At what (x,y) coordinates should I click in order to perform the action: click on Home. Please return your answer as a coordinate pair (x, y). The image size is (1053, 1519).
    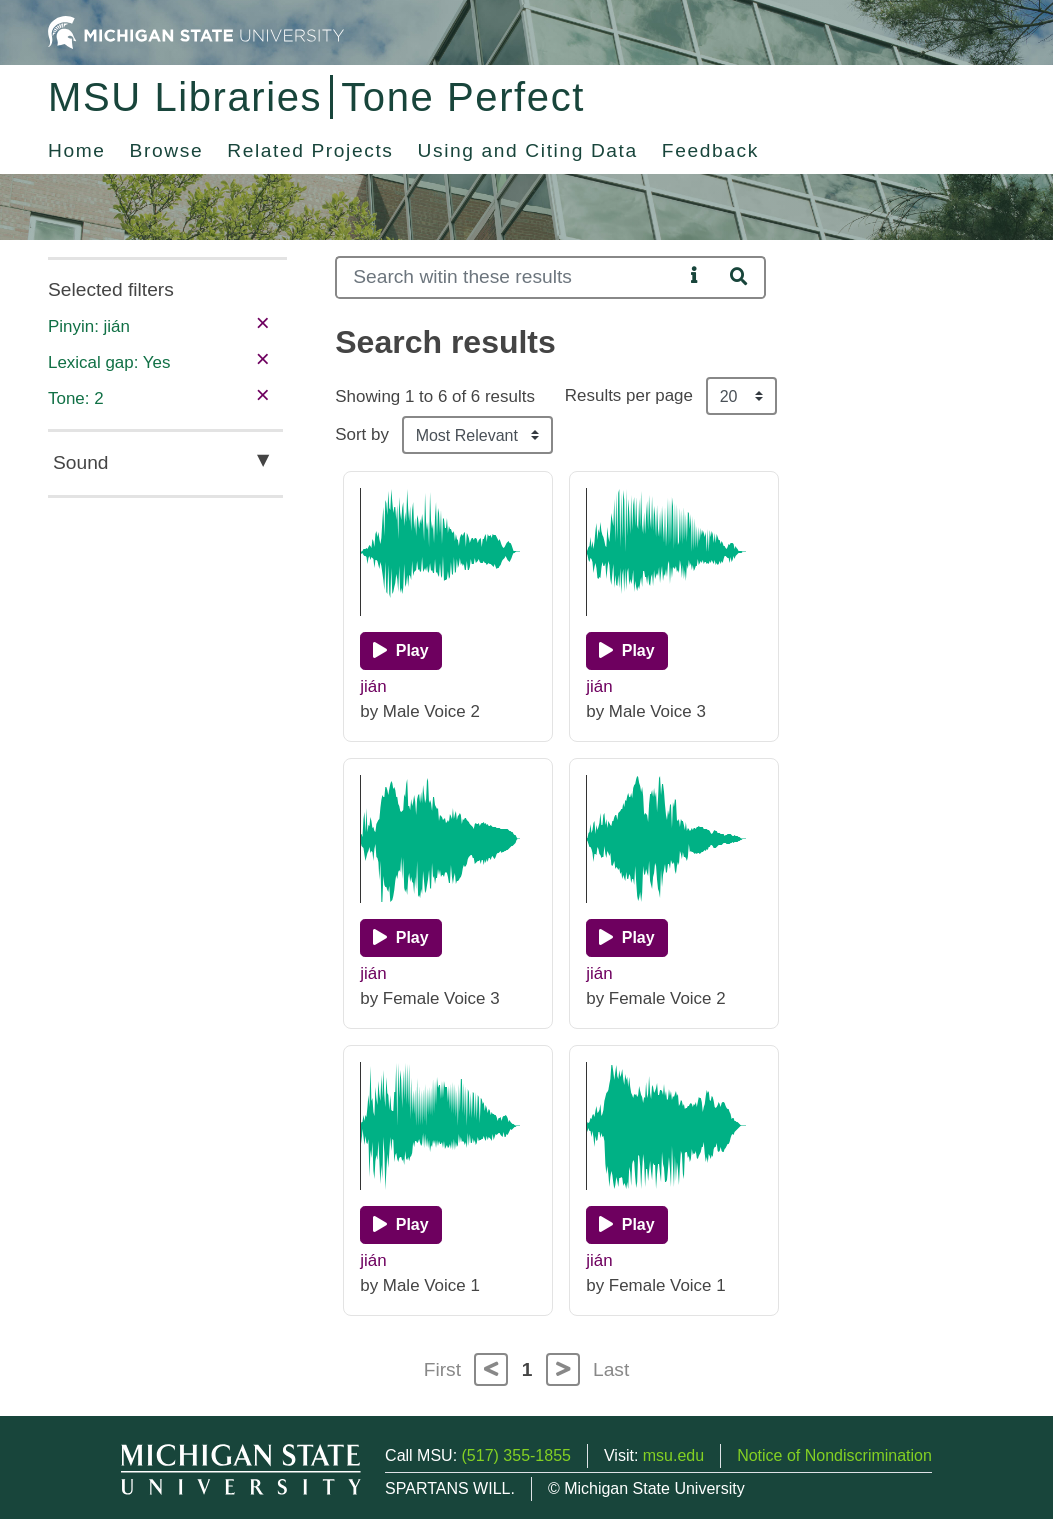
    Looking at the image, I should click on (77, 150).